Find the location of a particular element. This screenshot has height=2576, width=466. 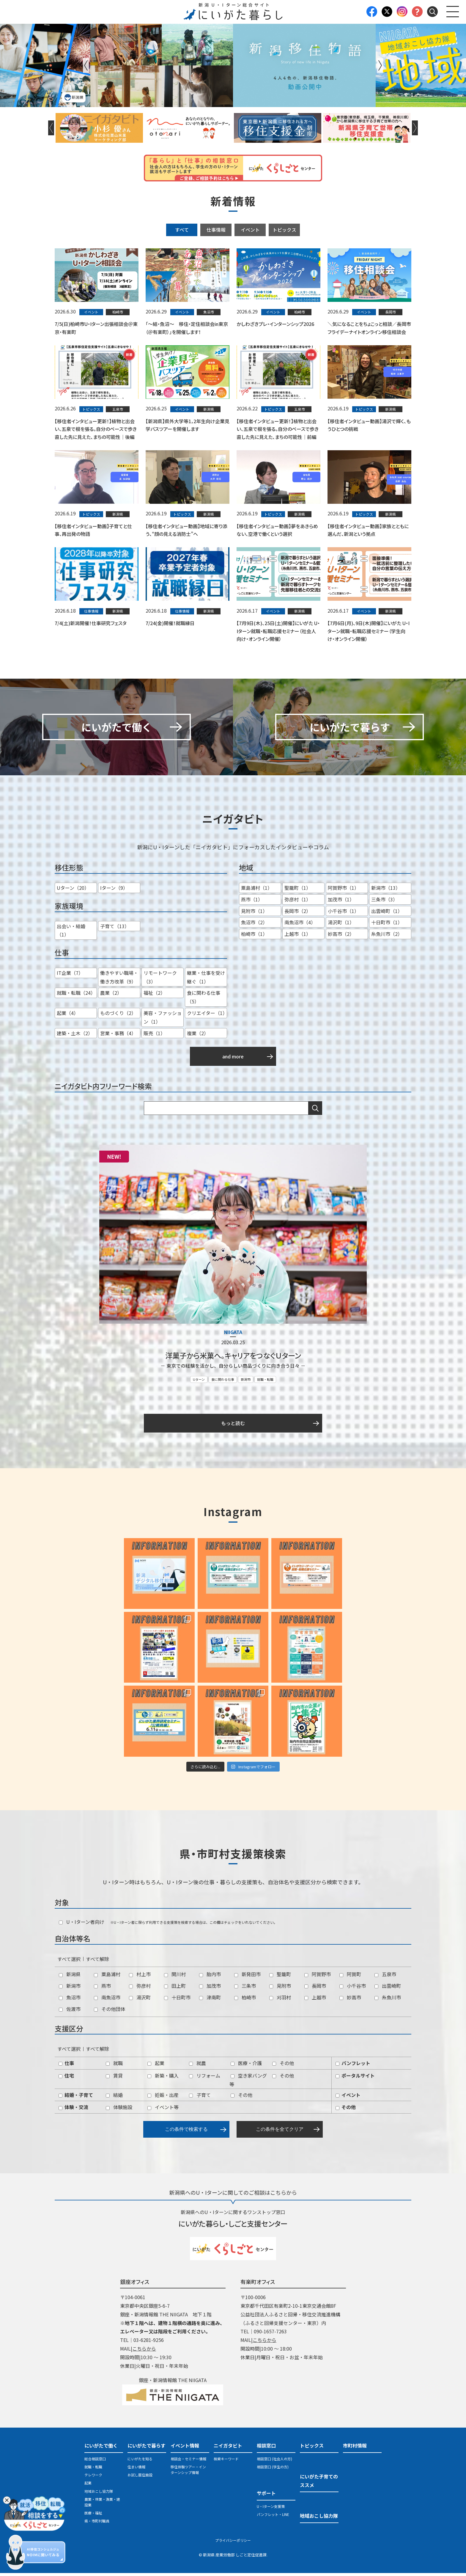

粟島浦村 is located at coordinates (107, 1977).